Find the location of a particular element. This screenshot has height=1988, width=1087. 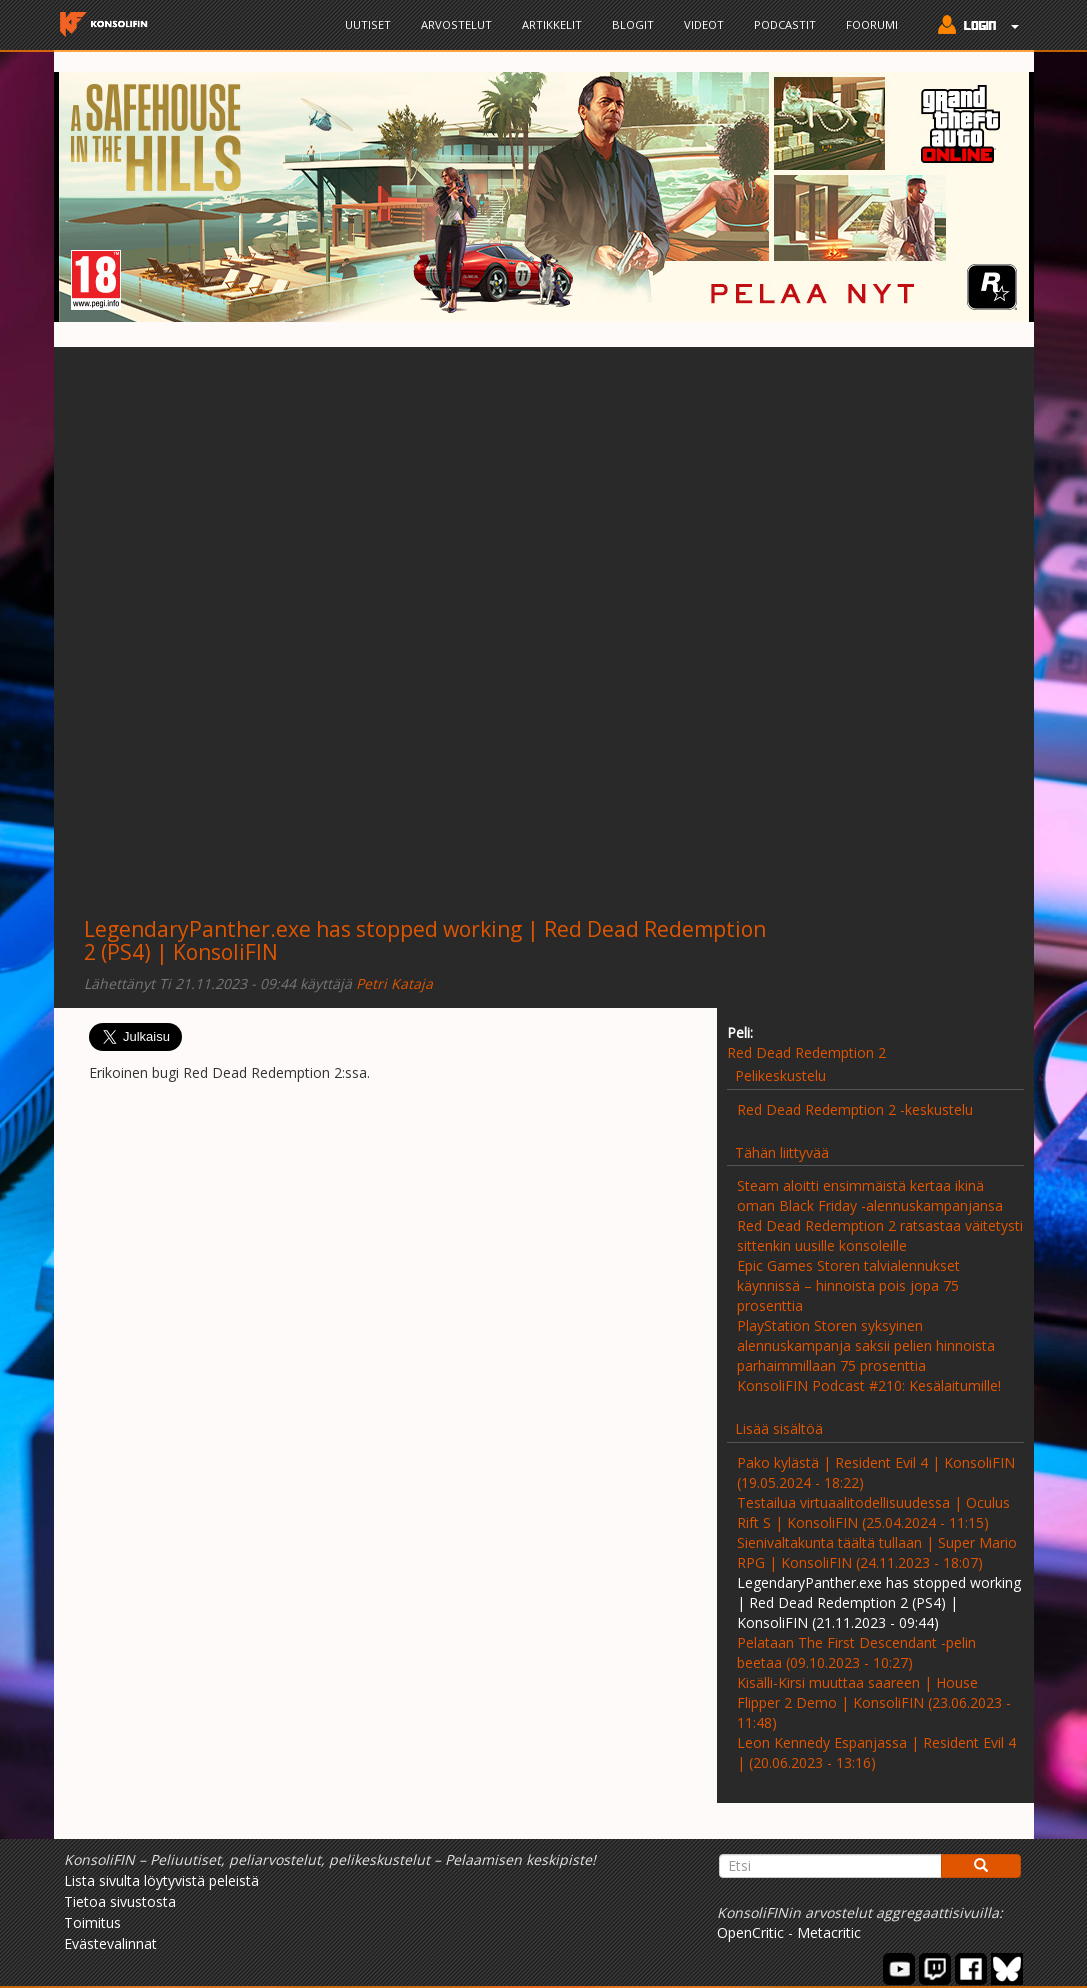

Red Dead Redemption 2 ratsastaa väitetysti sittenkin uusille konsoleille is located at coordinates (880, 1235).